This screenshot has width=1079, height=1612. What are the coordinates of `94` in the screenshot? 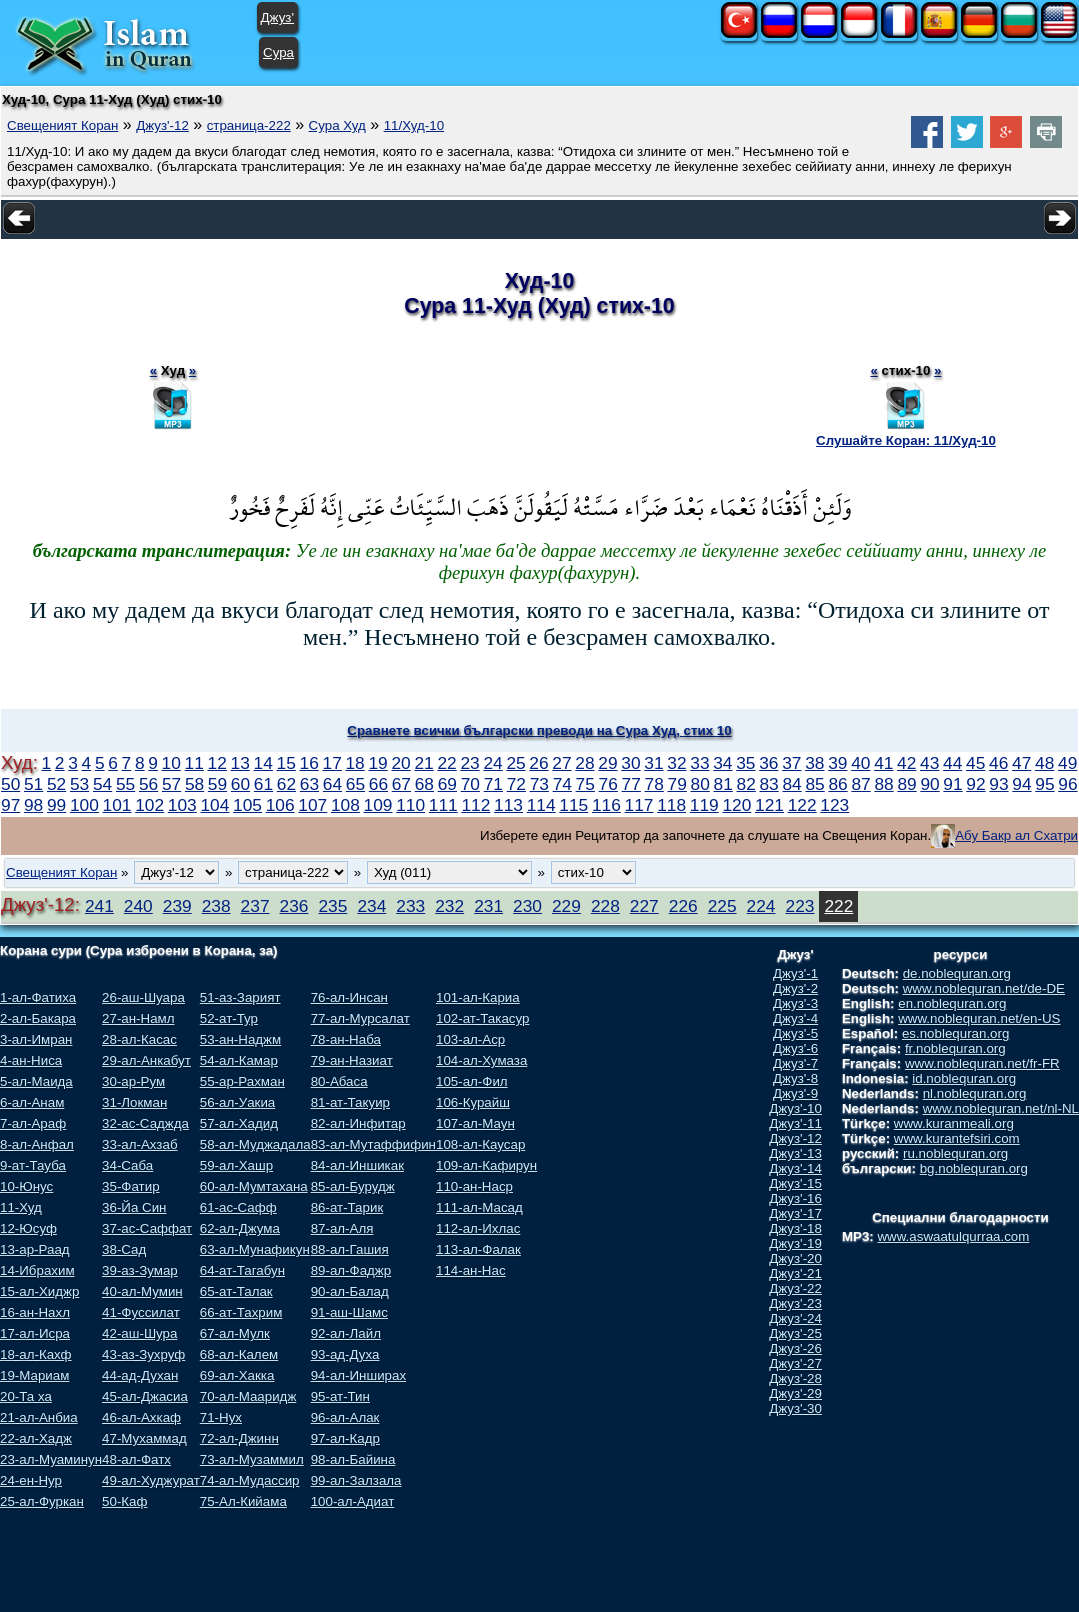 It's located at (1021, 784).